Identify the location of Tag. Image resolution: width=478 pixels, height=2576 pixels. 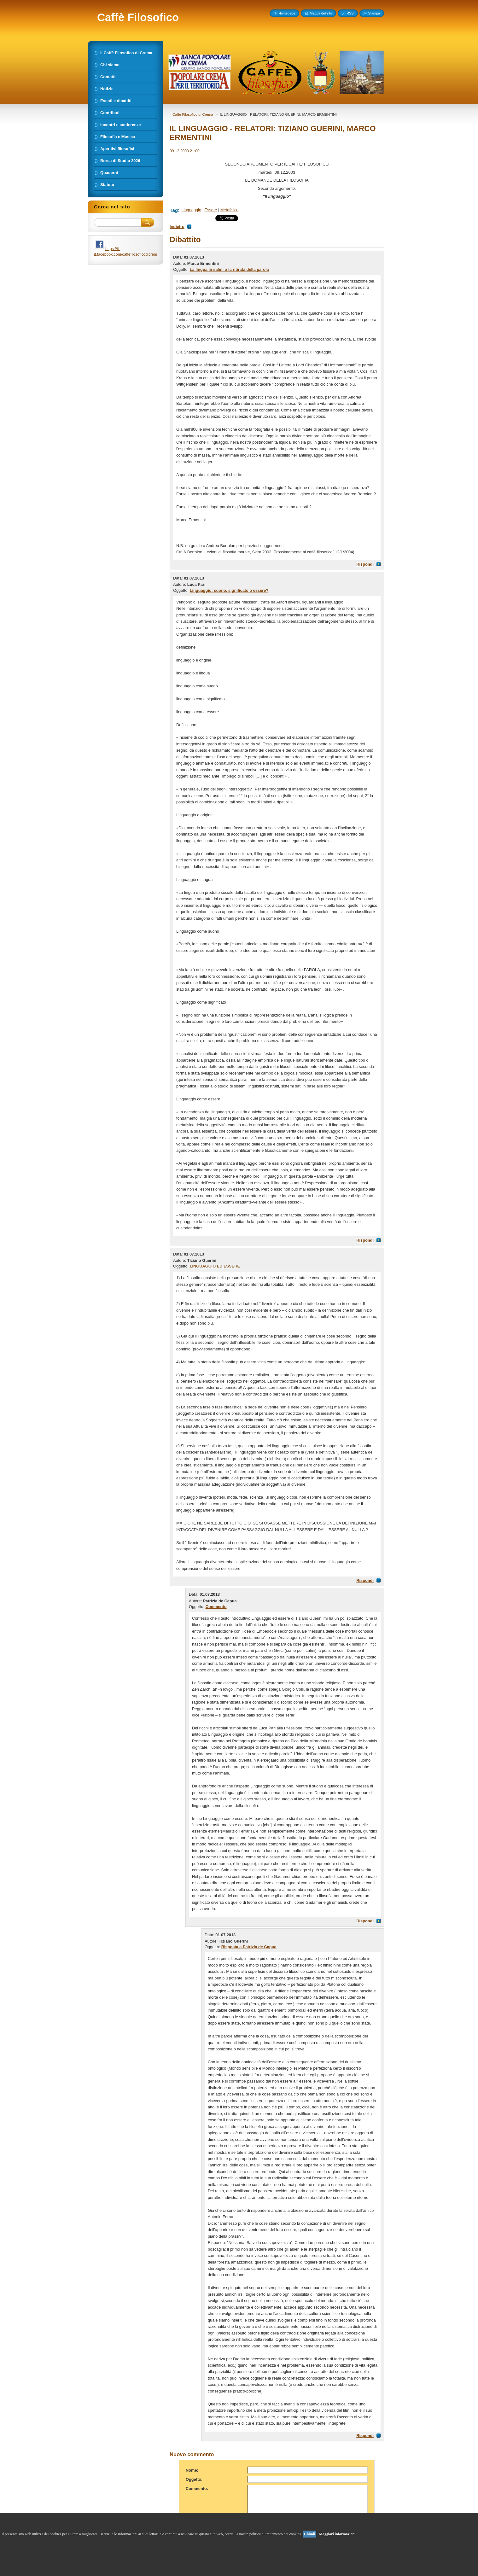
(174, 210).